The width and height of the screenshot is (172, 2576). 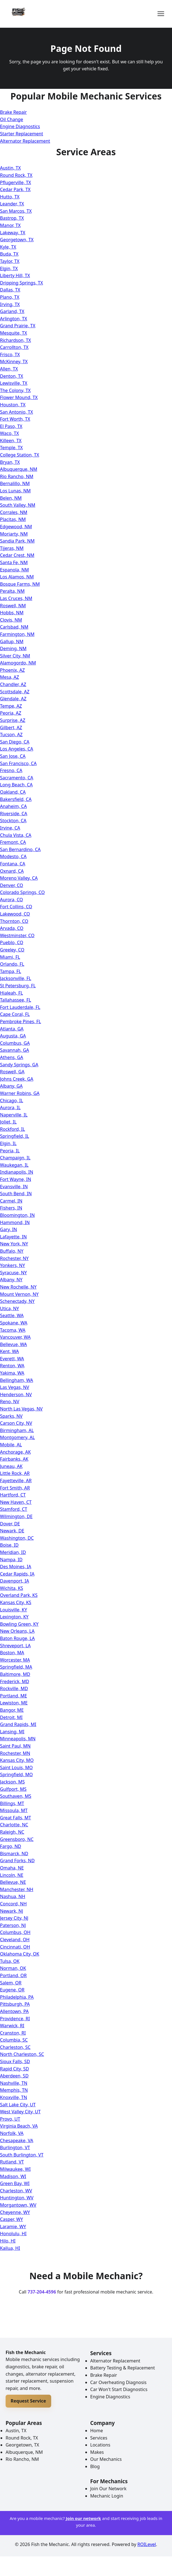 What do you see at coordinates (10, 957) in the screenshot?
I see `Miami, FL` at bounding box center [10, 957].